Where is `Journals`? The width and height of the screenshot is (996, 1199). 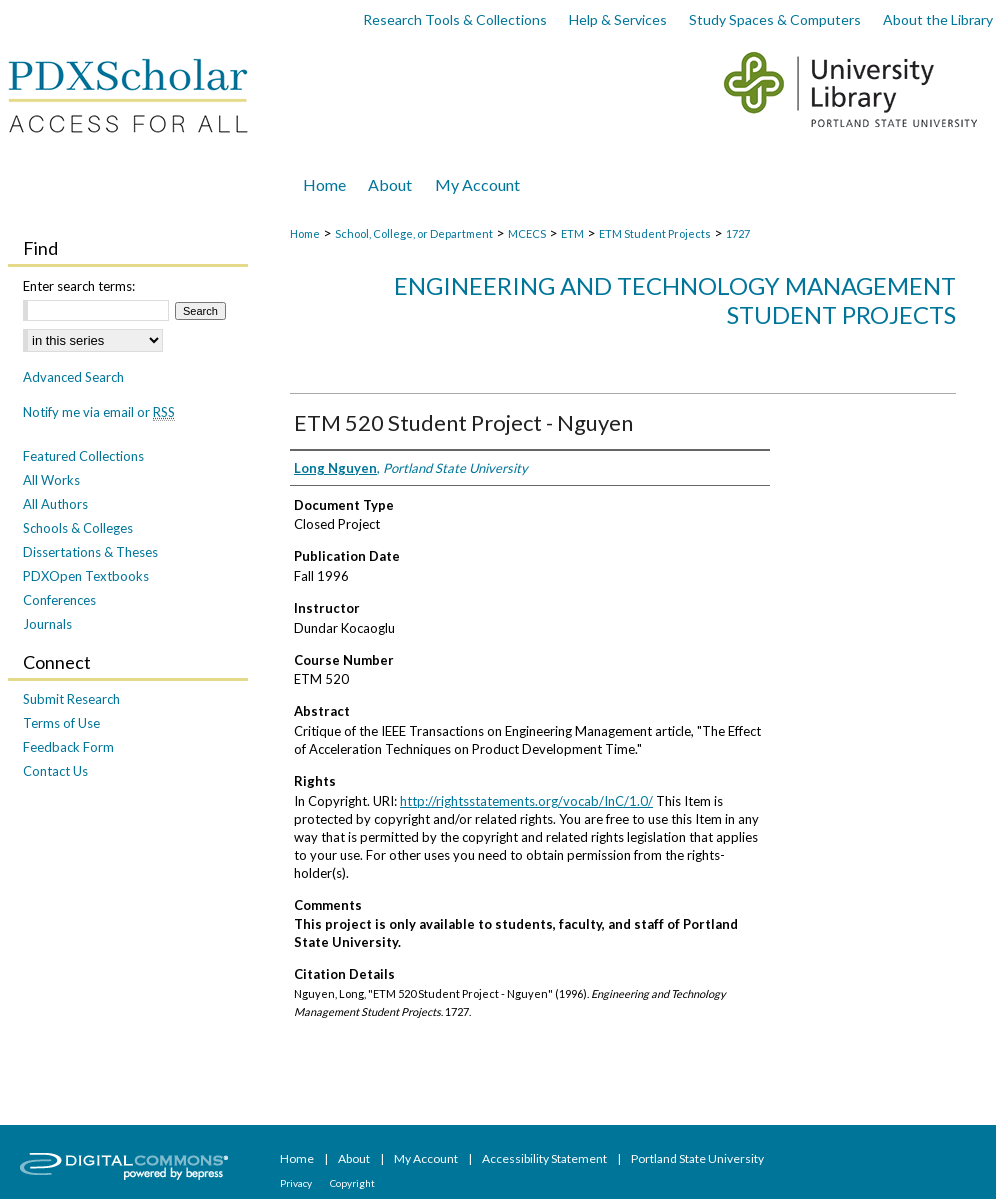 Journals is located at coordinates (47, 624).